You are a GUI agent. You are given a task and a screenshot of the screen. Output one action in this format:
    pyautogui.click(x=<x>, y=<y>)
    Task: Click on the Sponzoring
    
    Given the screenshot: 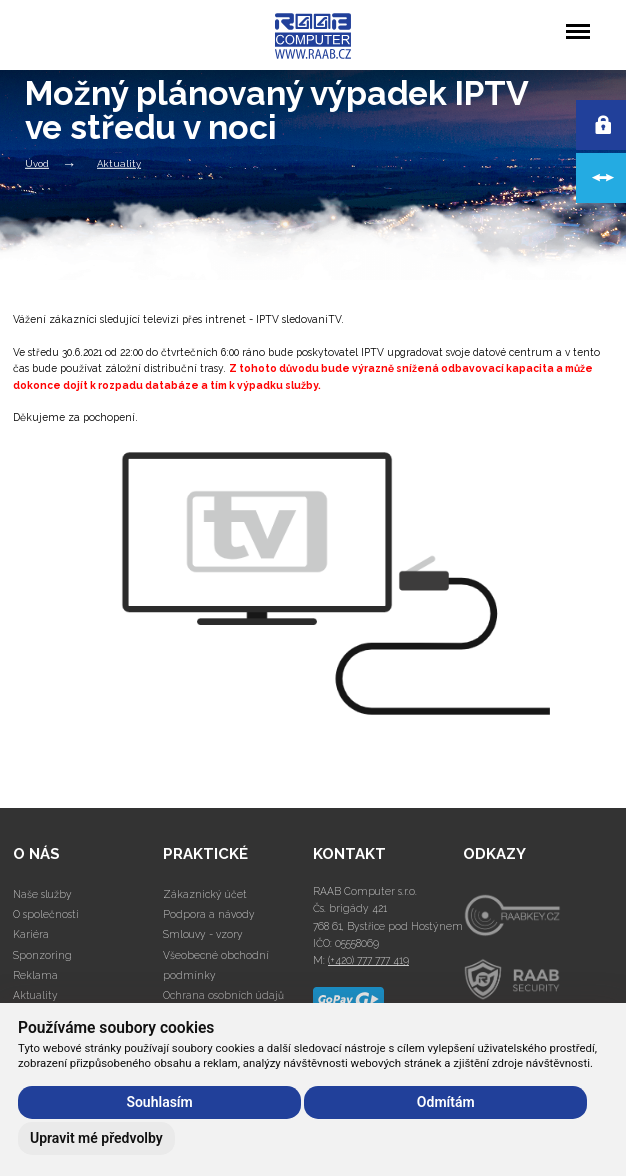 What is the action you would take?
    pyautogui.click(x=42, y=955)
    